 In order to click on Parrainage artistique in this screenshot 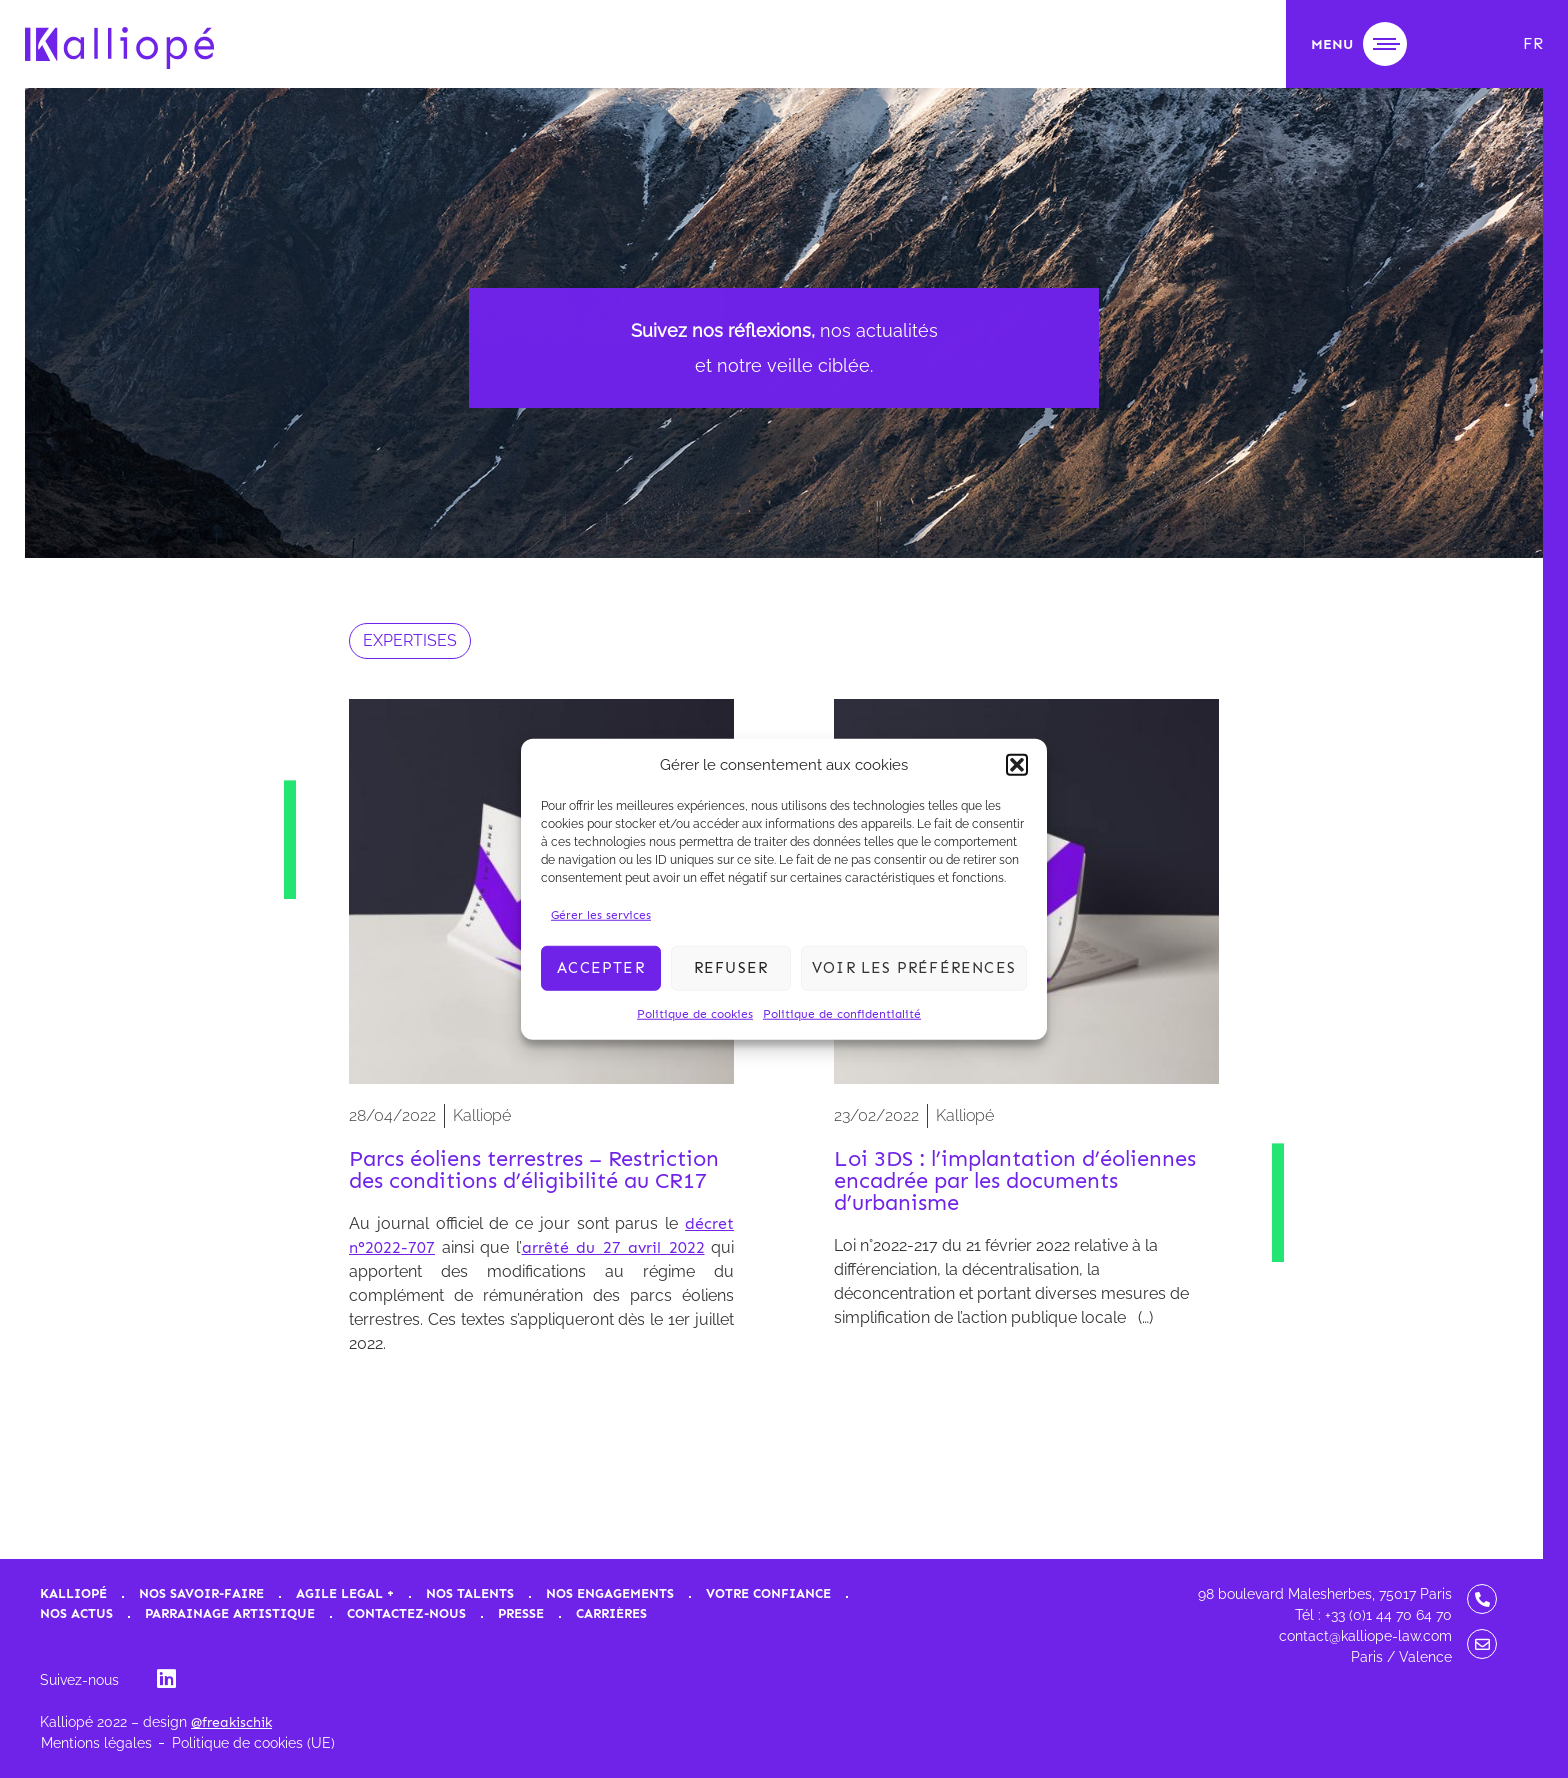, I will do `click(230, 1613)`.